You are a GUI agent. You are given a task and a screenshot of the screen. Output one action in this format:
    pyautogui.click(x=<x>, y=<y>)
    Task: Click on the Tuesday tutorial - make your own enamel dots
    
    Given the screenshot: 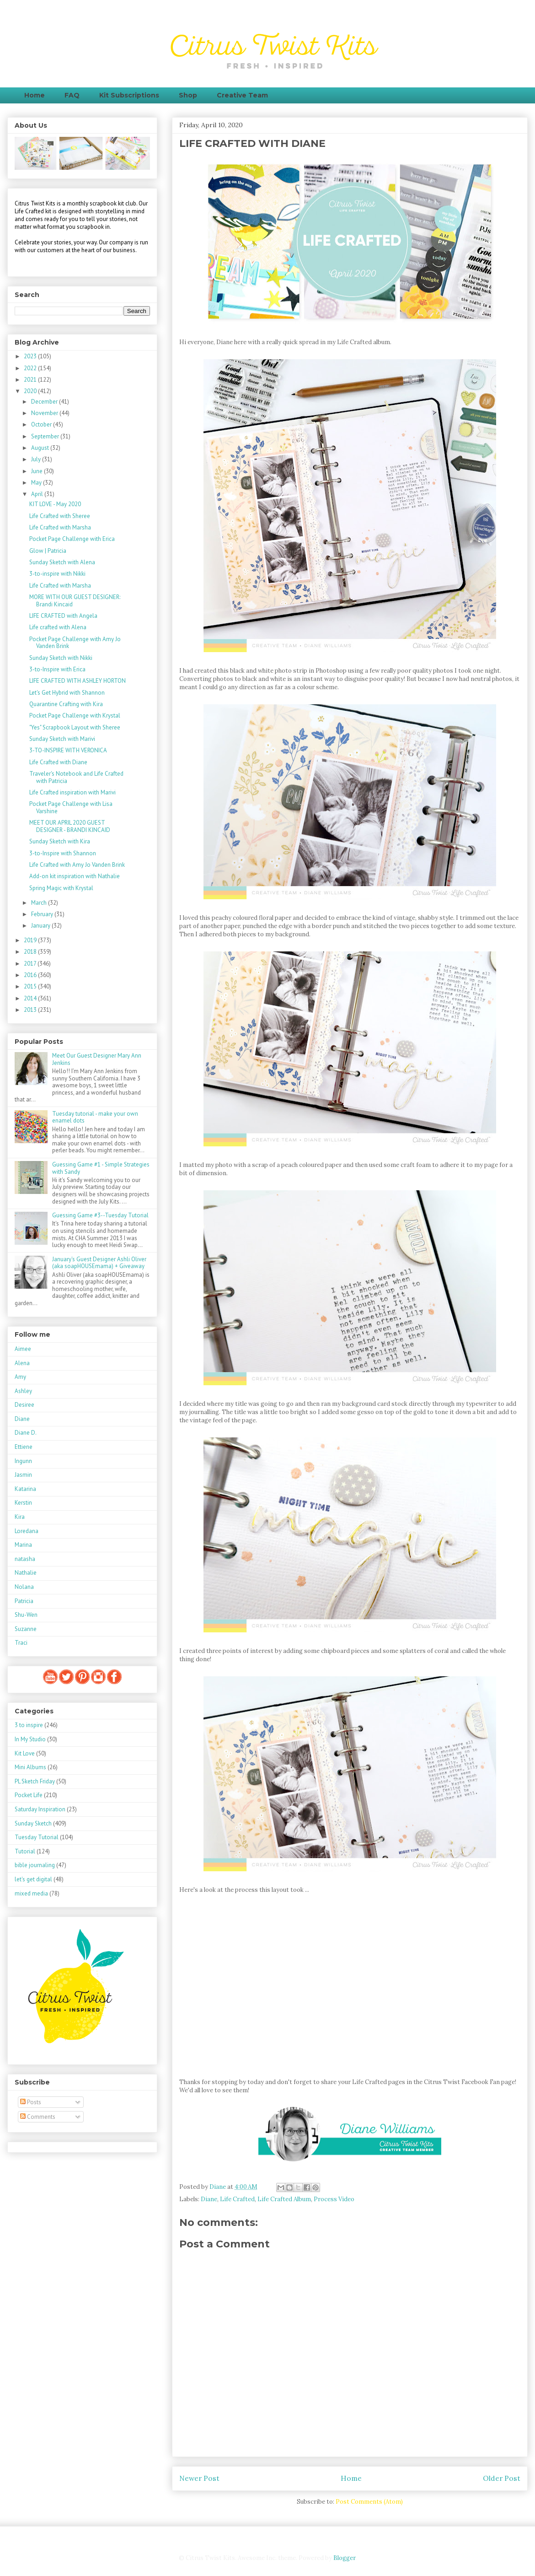 What is the action you would take?
    pyautogui.click(x=95, y=1117)
    